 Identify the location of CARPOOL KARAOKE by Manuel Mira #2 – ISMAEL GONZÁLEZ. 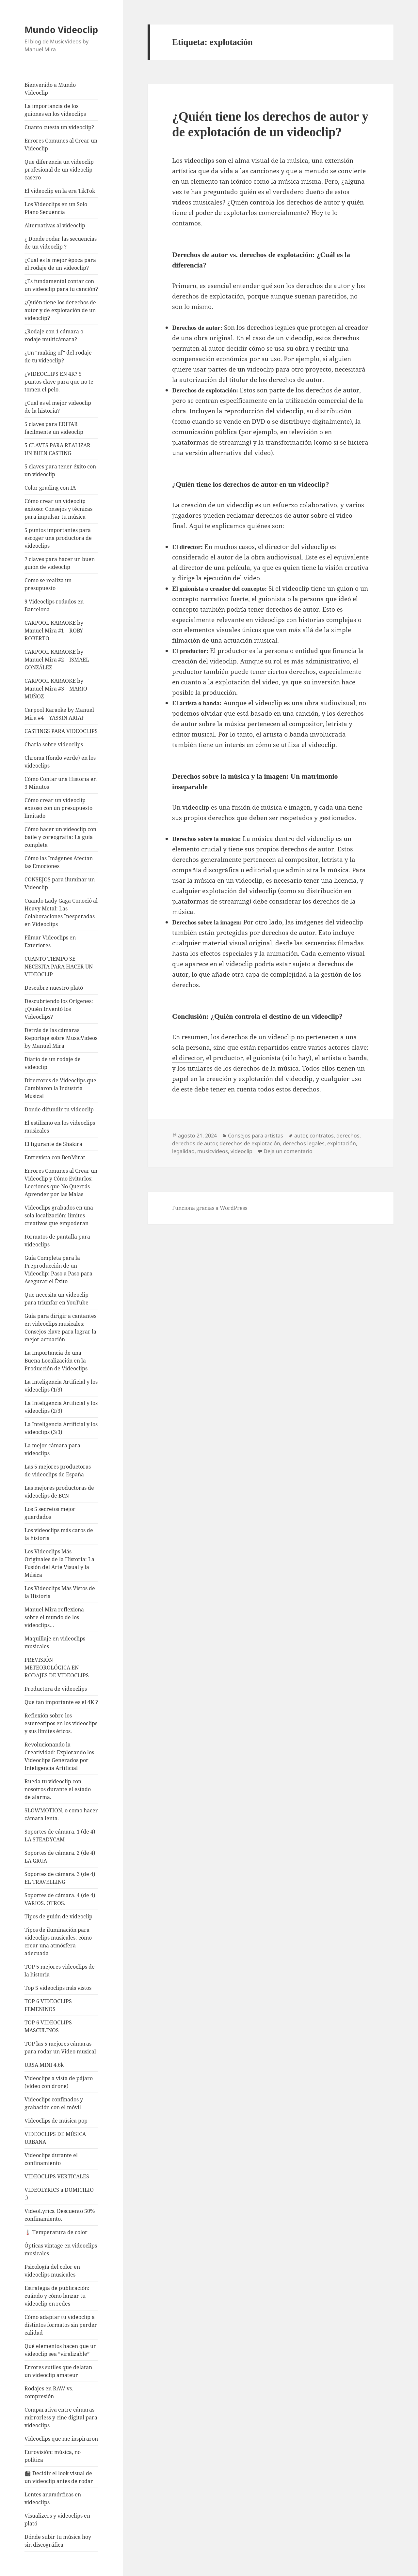
(56, 659).